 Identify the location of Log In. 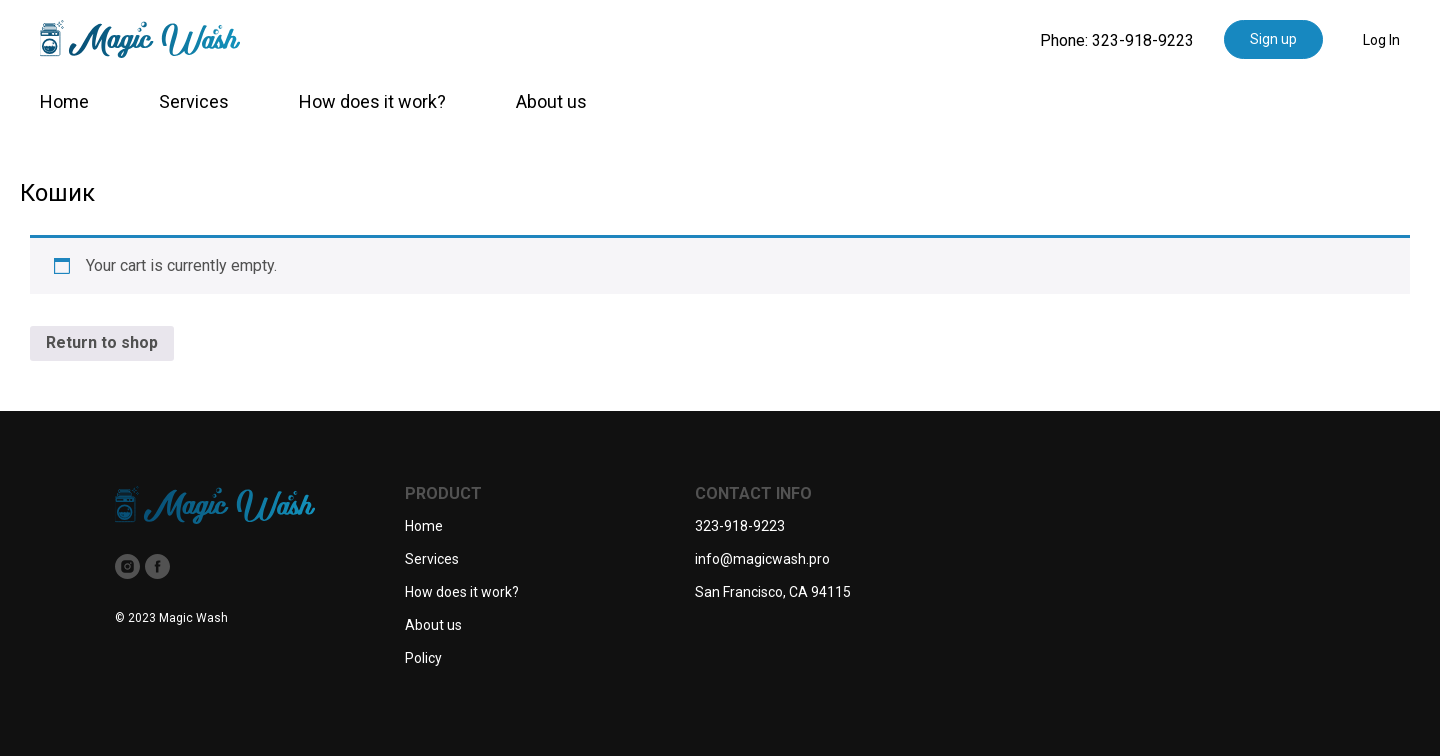
(1381, 40).